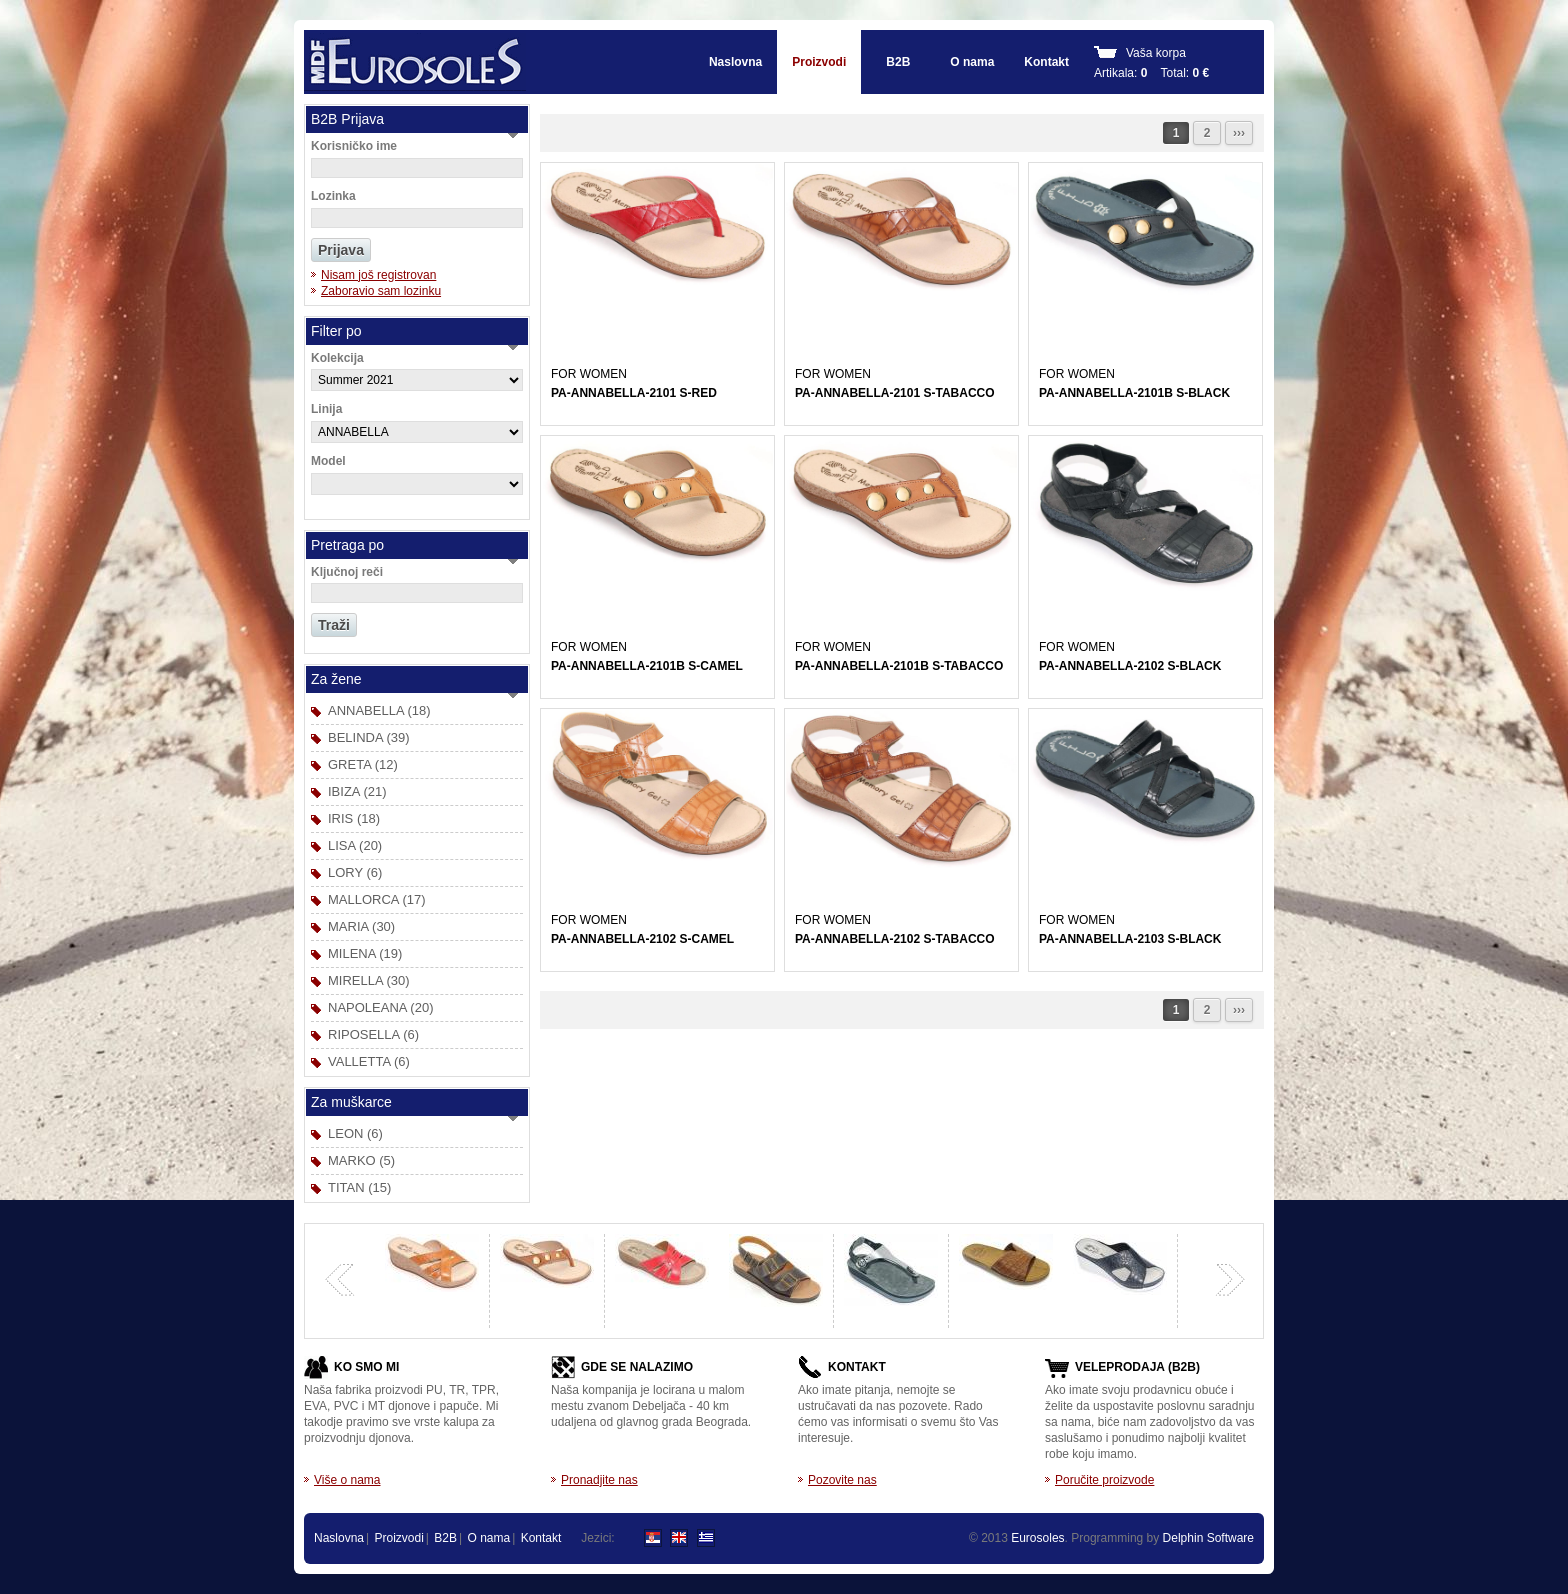  What do you see at coordinates (354, 146) in the screenshot?
I see `Korisničko ime` at bounding box center [354, 146].